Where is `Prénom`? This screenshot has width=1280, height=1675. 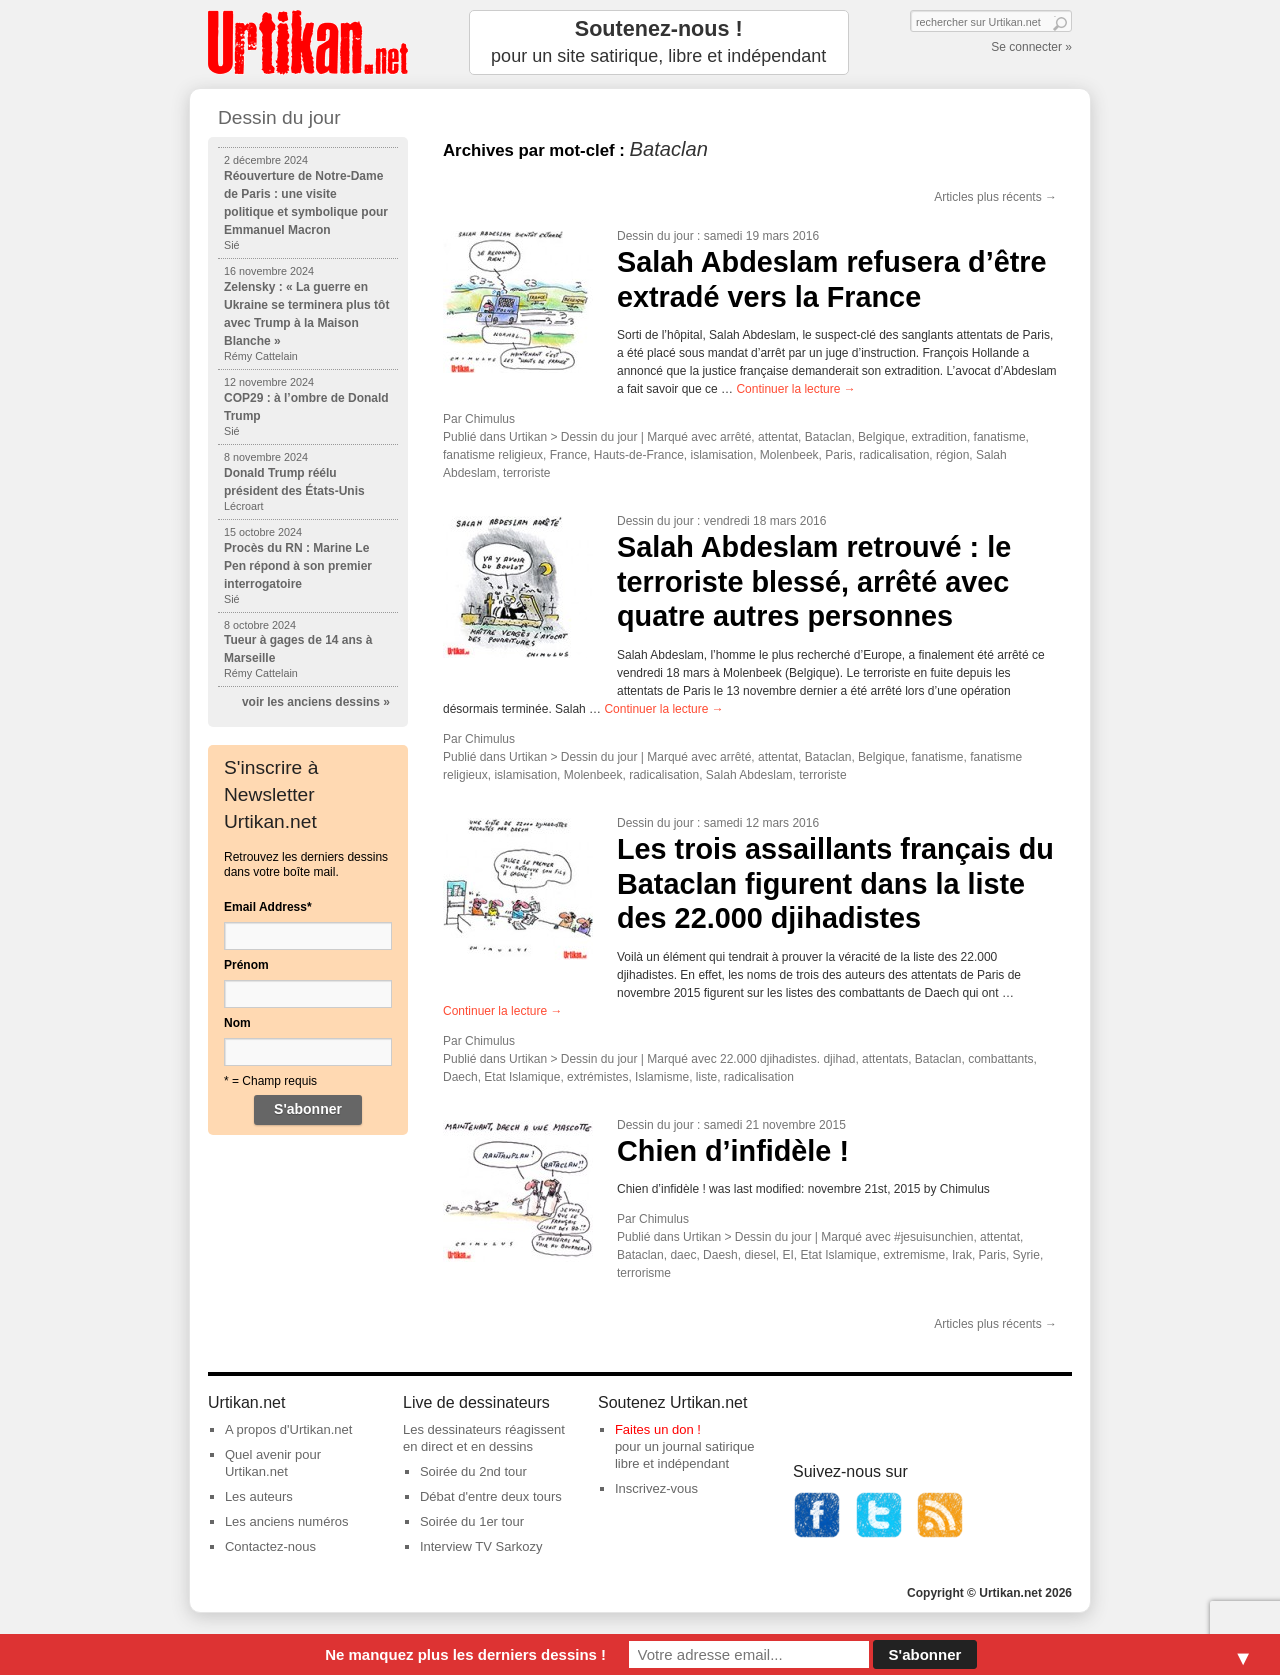 Prénom is located at coordinates (246, 965).